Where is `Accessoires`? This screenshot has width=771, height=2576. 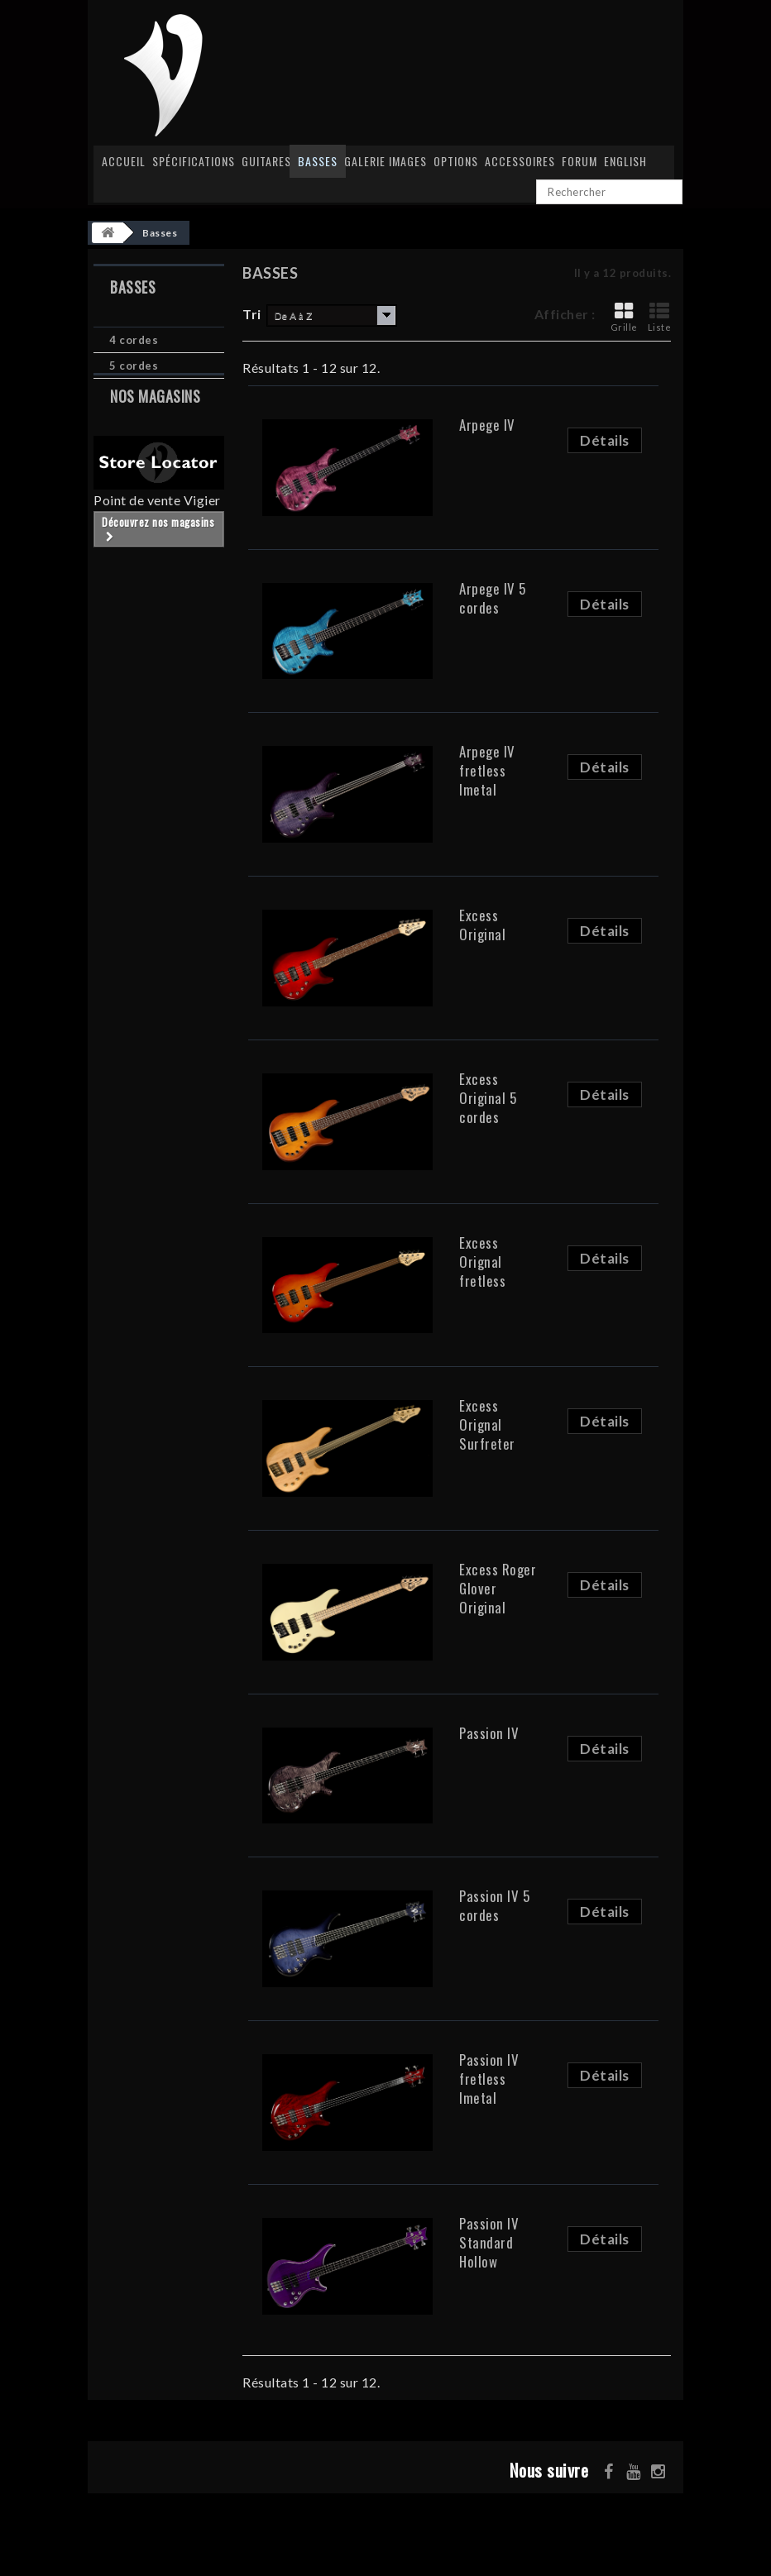 Accessoires is located at coordinates (520, 161).